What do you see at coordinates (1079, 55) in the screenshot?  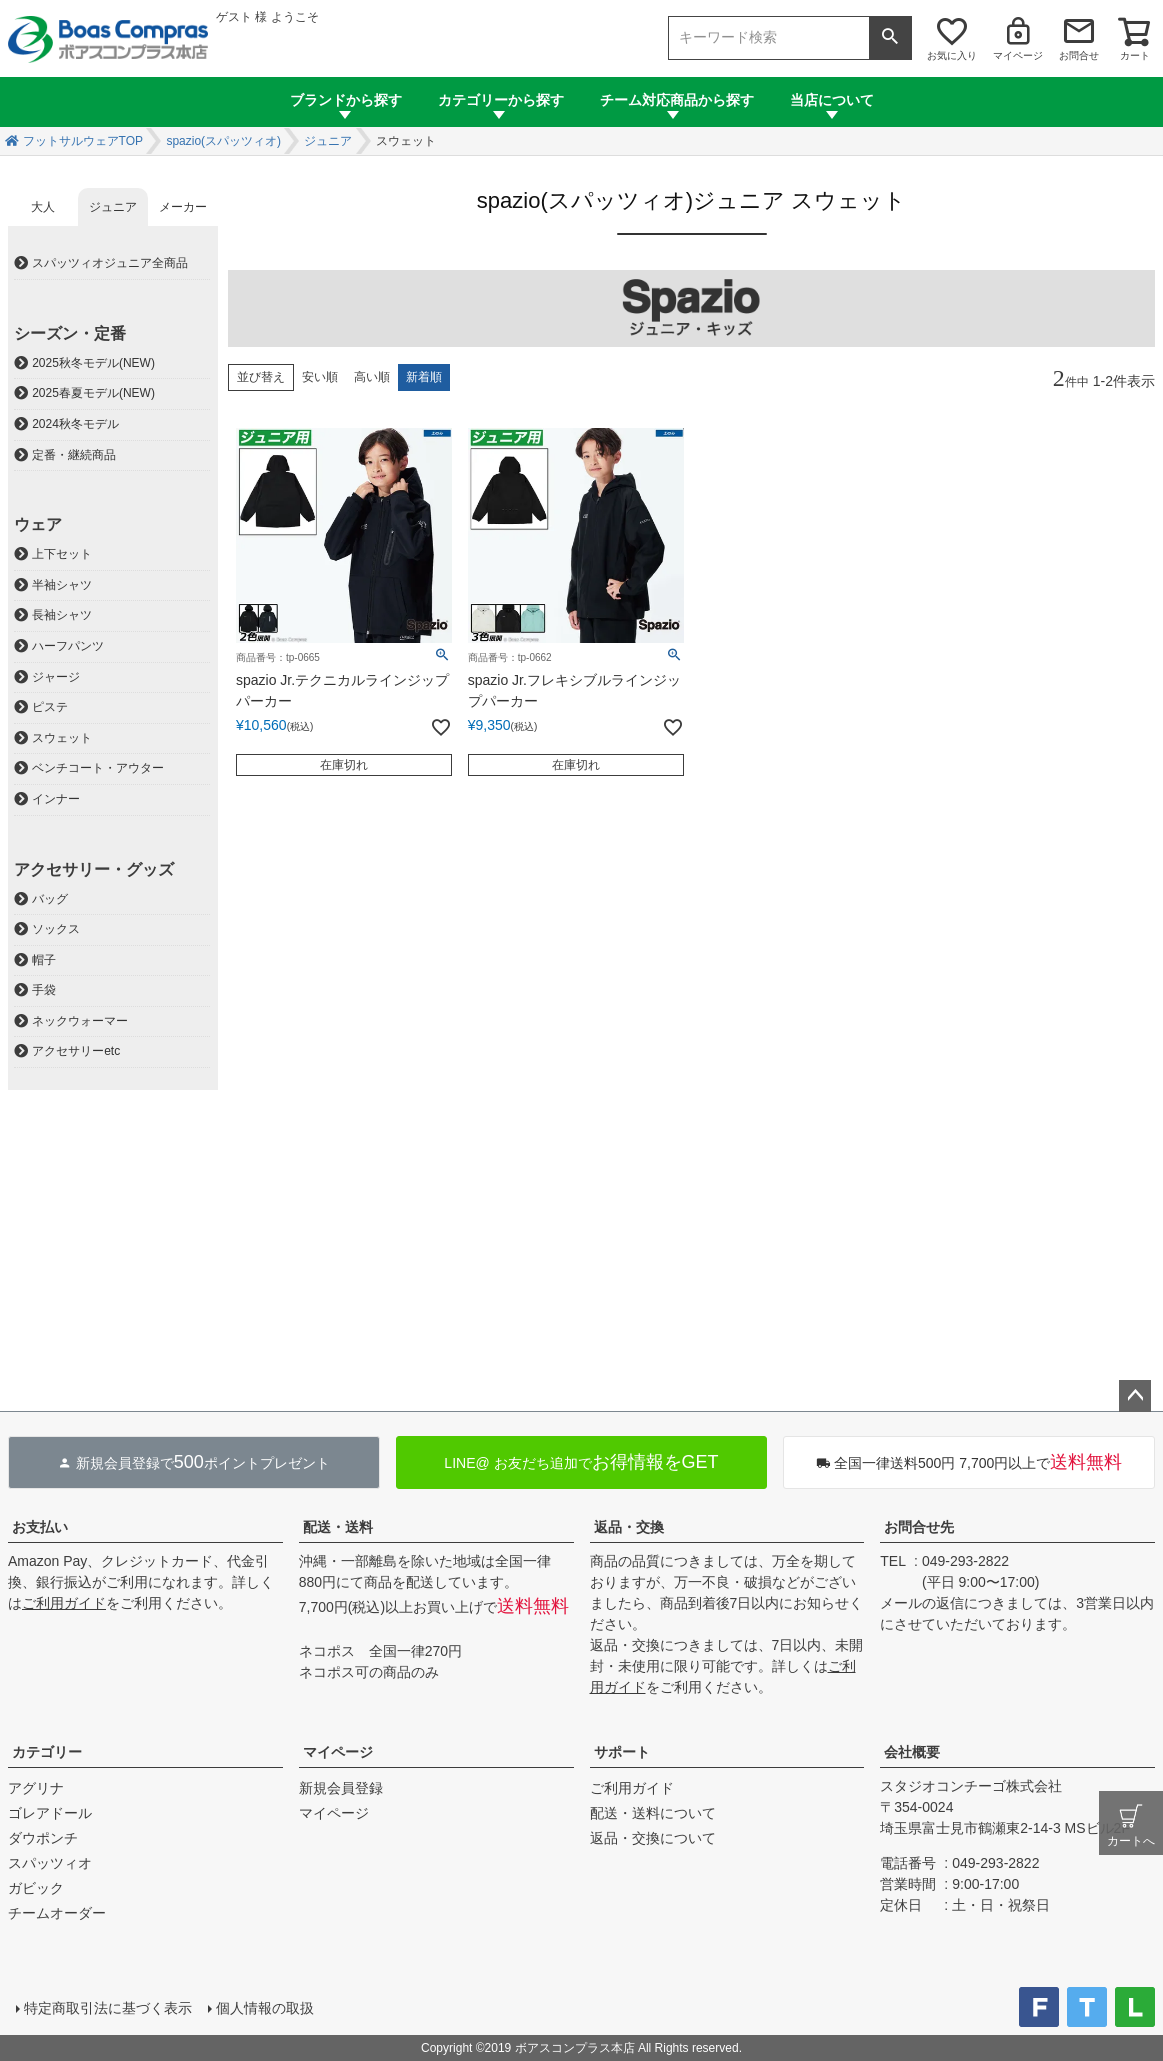 I see `お問合せ` at bounding box center [1079, 55].